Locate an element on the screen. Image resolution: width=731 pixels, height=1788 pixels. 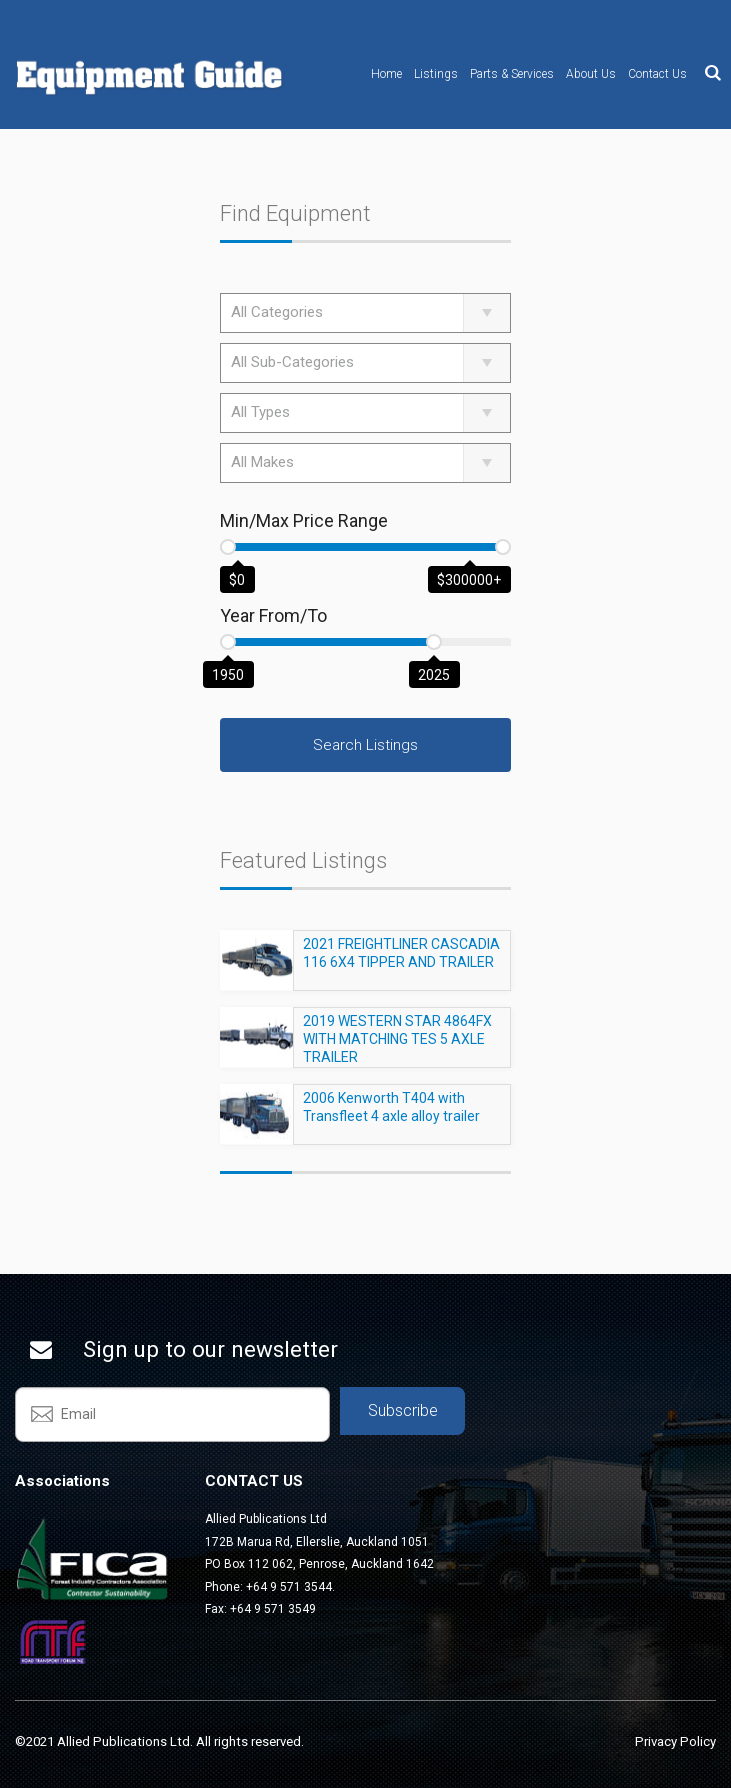
Privacy Policy is located at coordinates (675, 1741).